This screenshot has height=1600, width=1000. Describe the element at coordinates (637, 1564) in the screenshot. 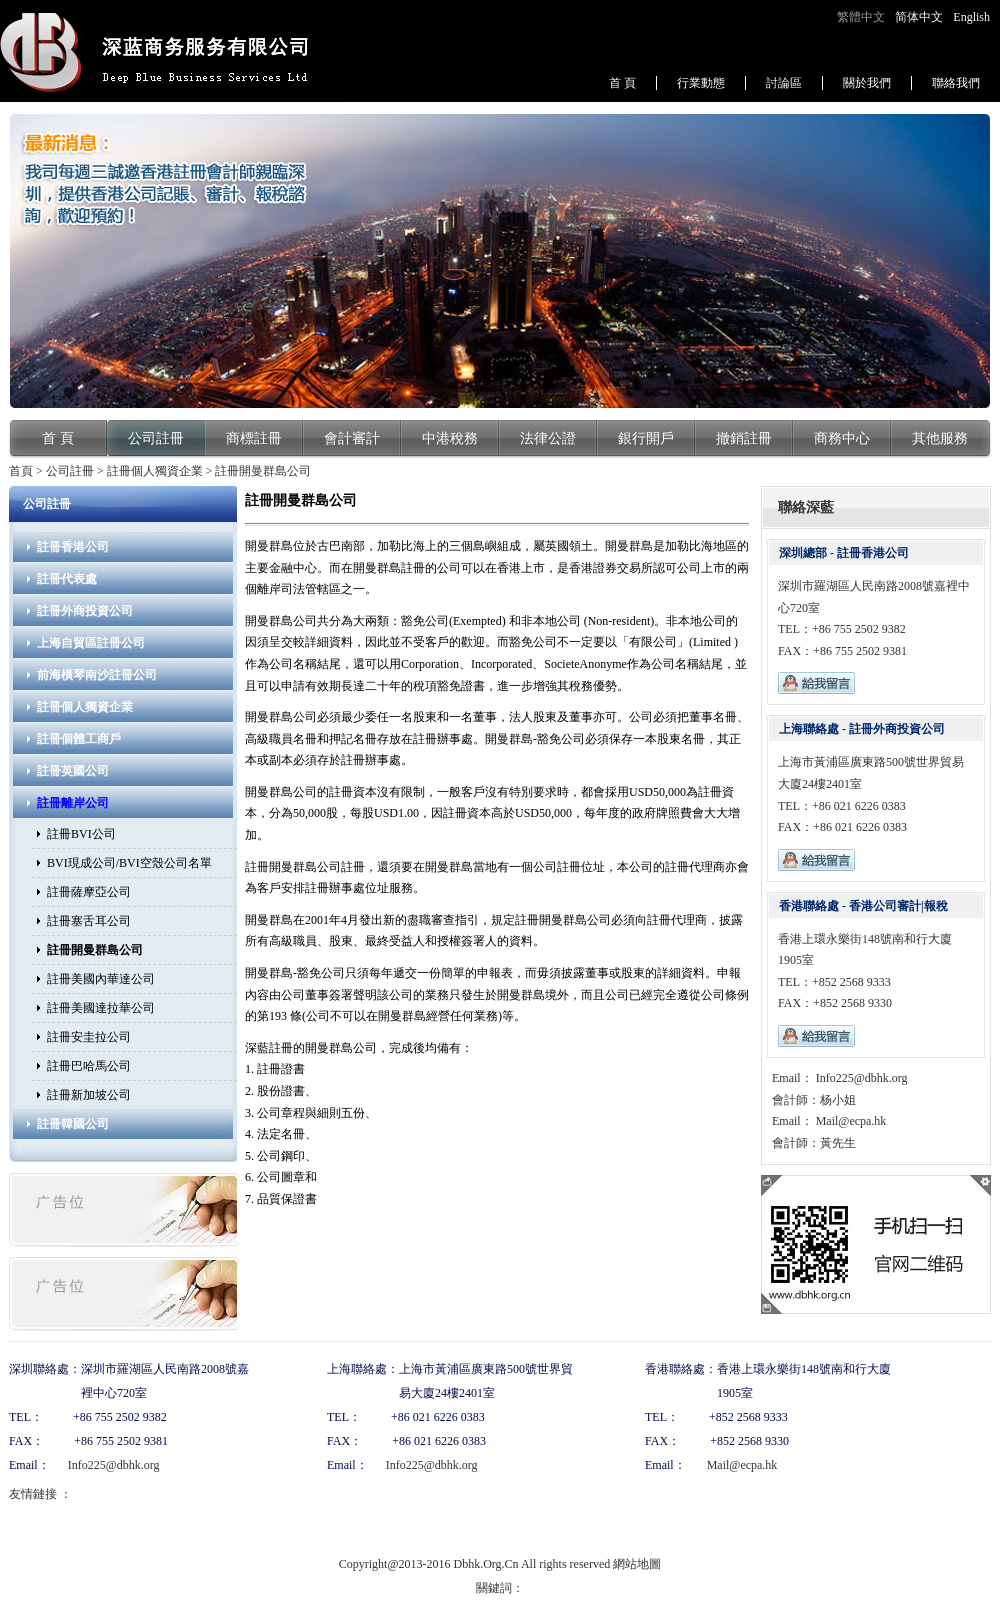

I see `網站地圖` at that location.